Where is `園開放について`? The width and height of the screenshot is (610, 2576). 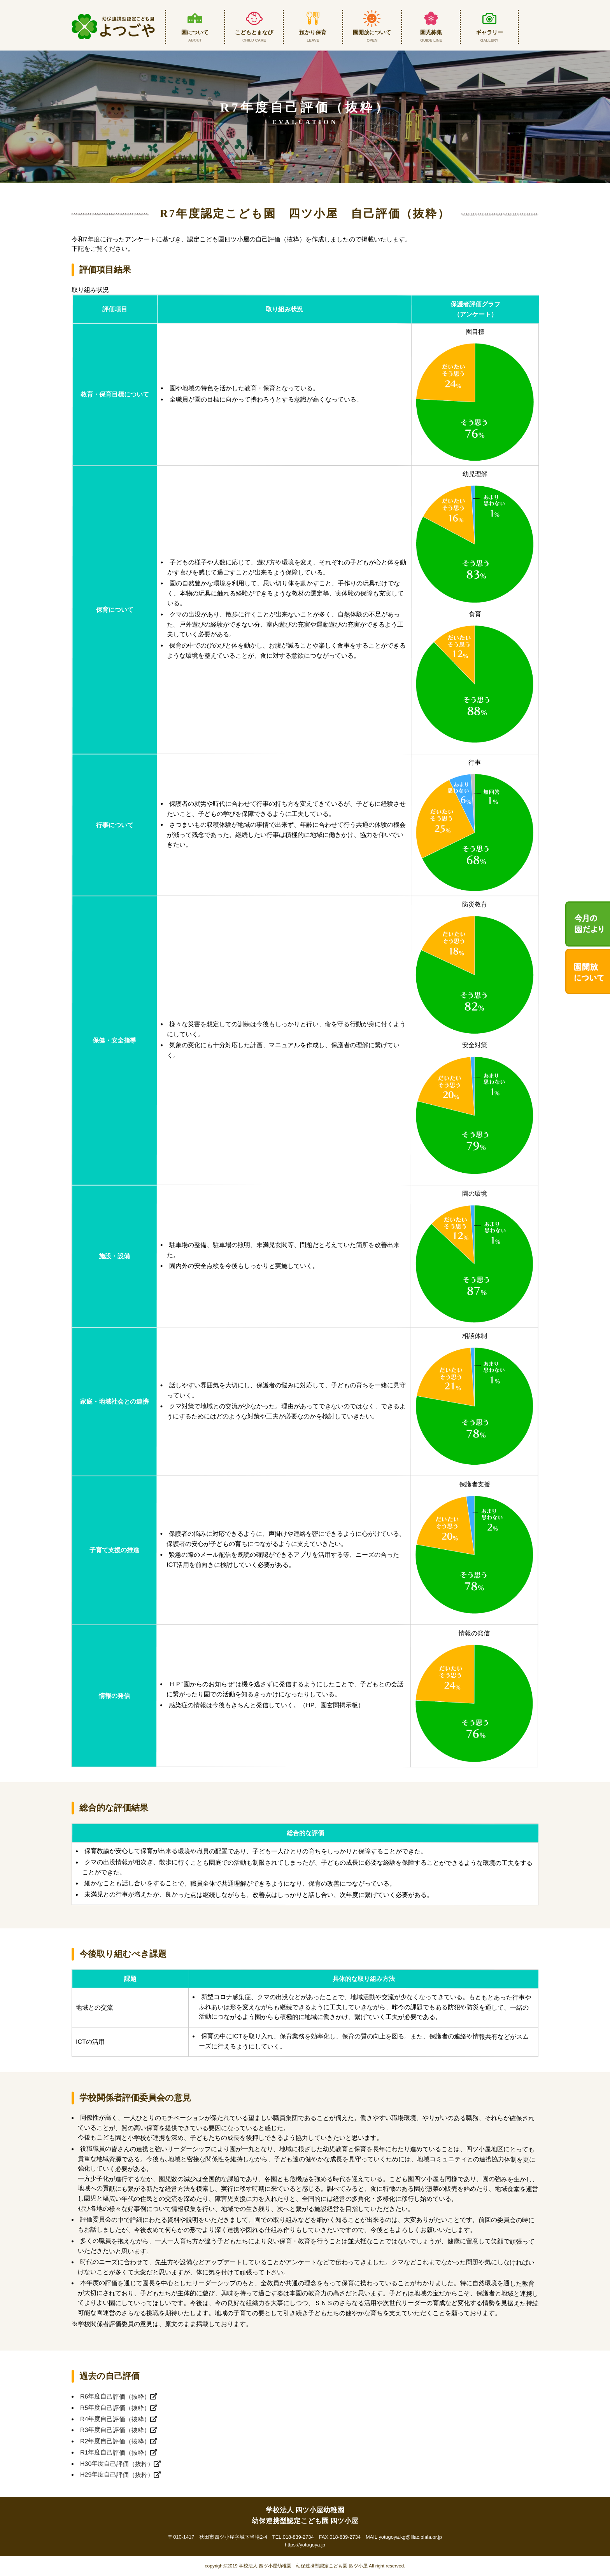
園開放について is located at coordinates (372, 31).